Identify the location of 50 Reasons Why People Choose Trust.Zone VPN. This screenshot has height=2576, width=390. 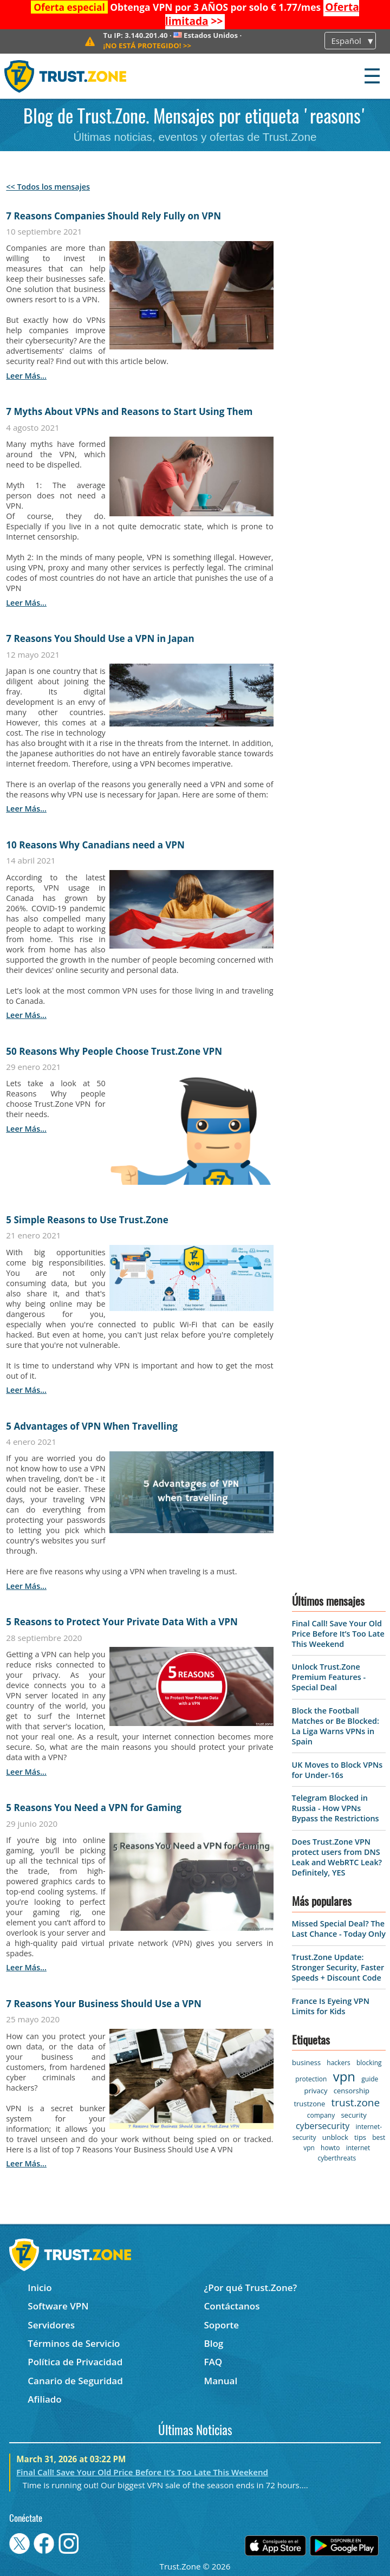
(114, 1051).